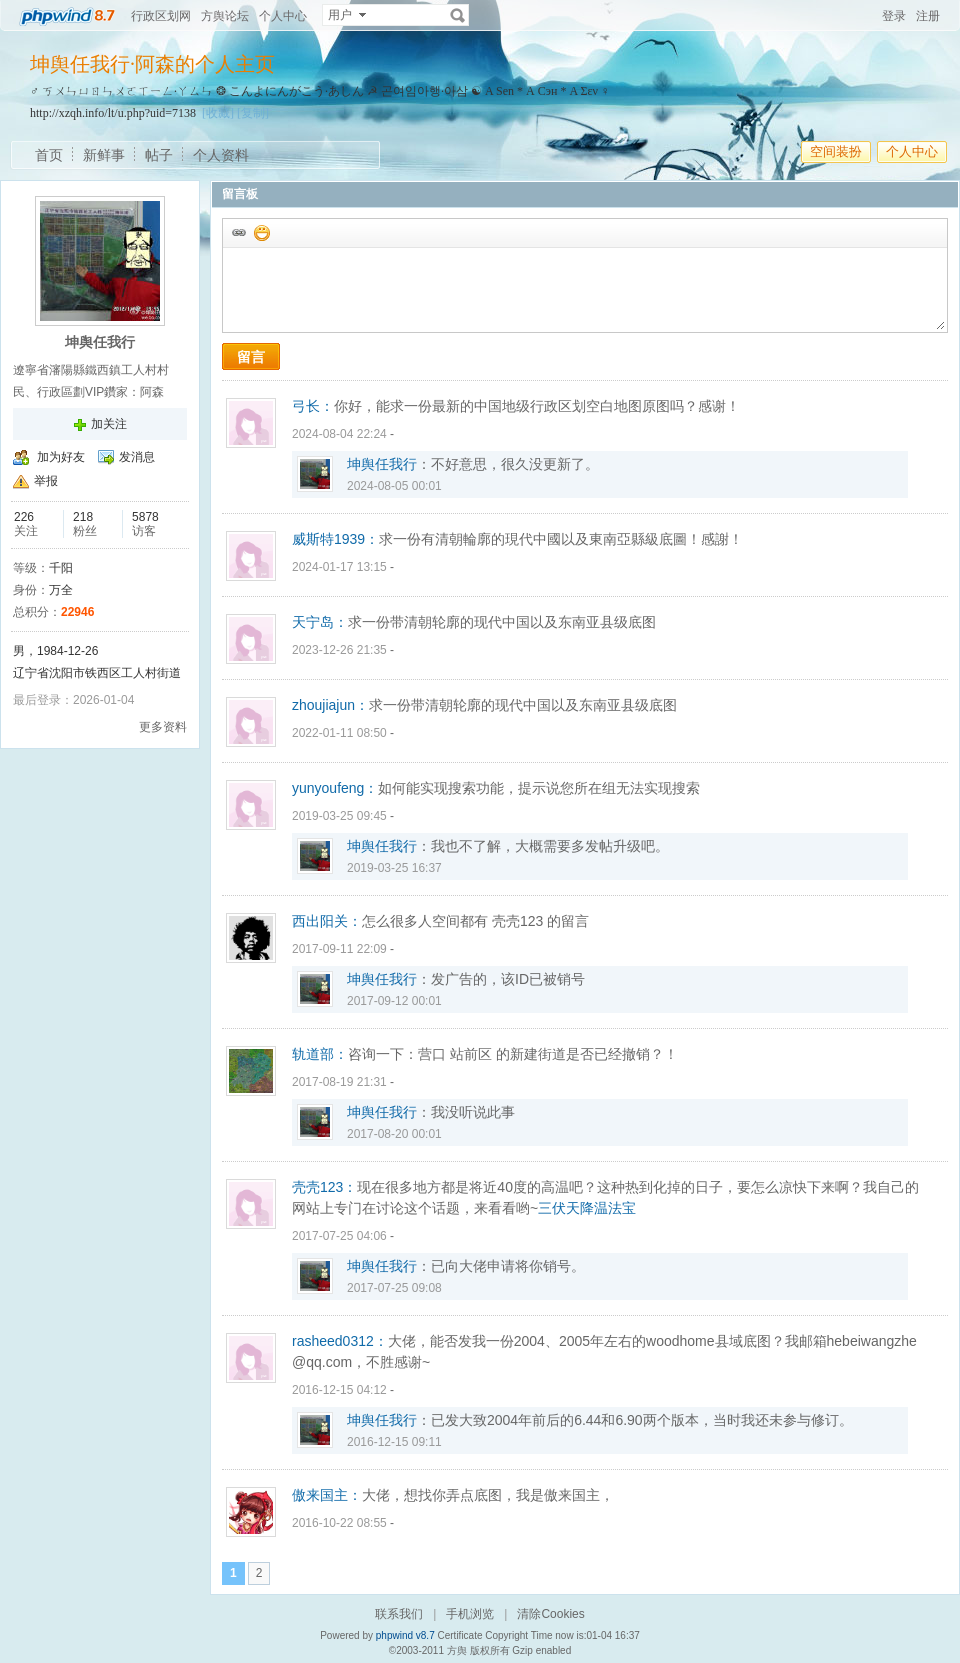 Image resolution: width=960 pixels, height=1663 pixels. What do you see at coordinates (238, 232) in the screenshot?
I see `插入url链接` at bounding box center [238, 232].